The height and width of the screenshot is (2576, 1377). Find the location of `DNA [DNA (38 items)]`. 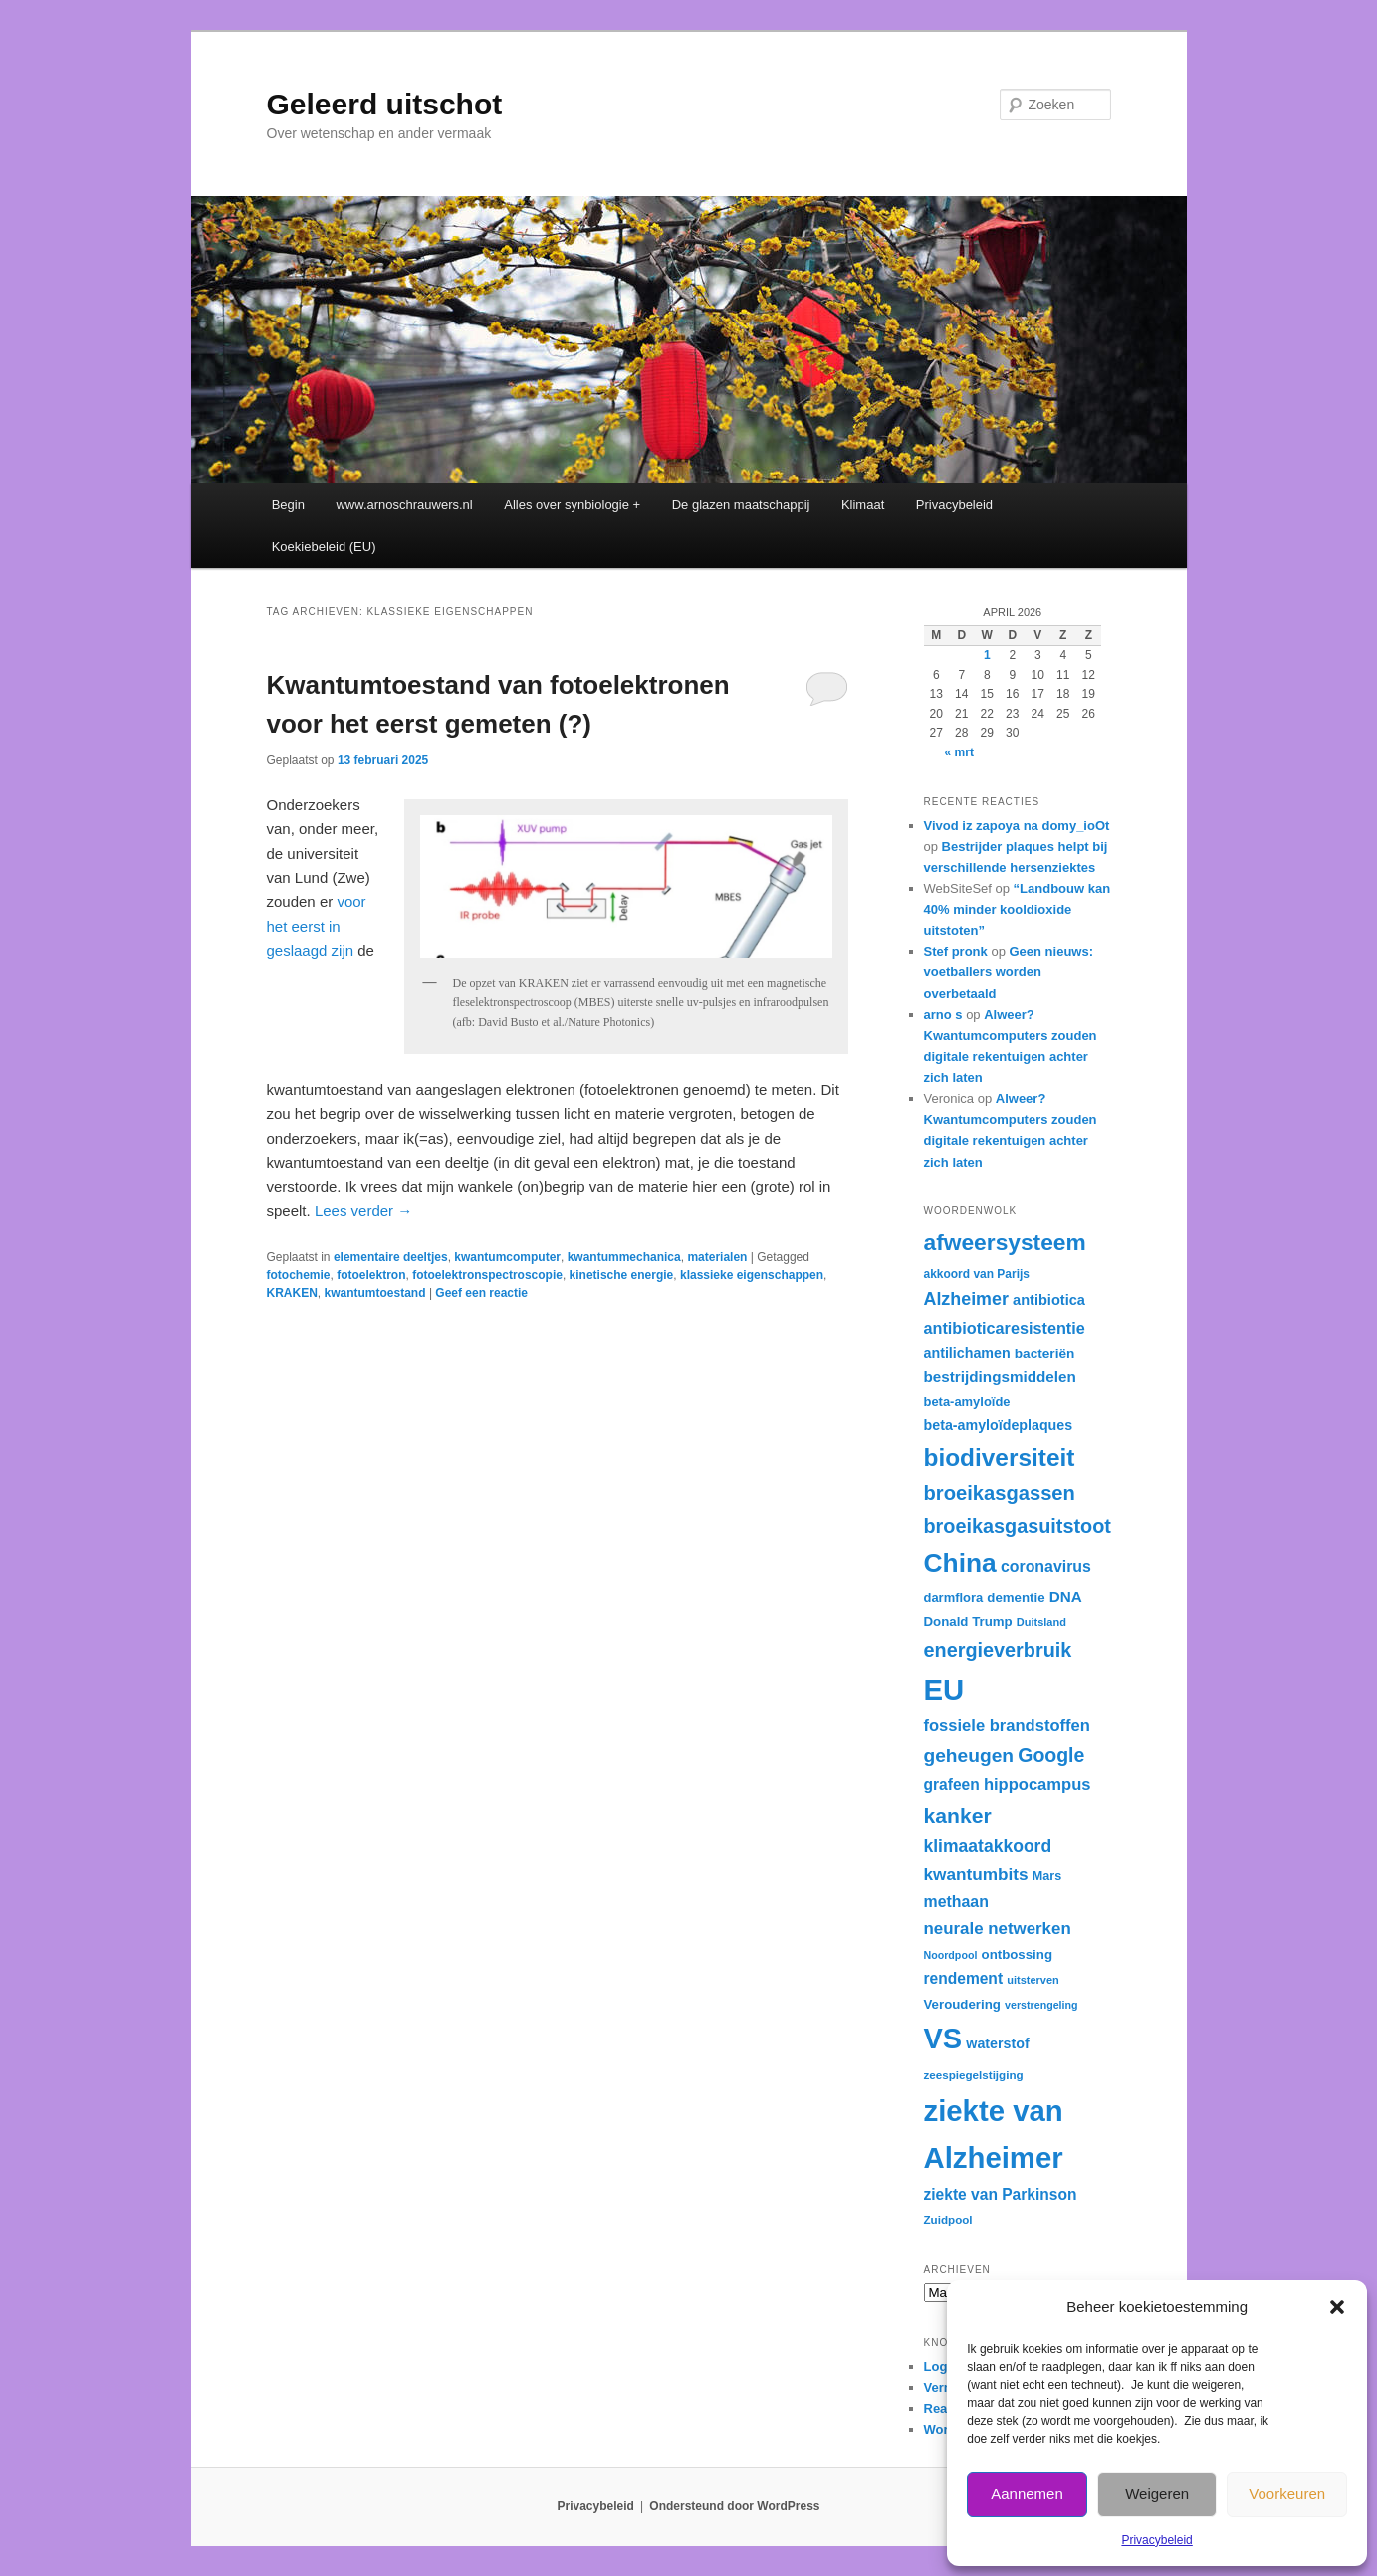

DNA [DNA (38 items)] is located at coordinates (1065, 1596).